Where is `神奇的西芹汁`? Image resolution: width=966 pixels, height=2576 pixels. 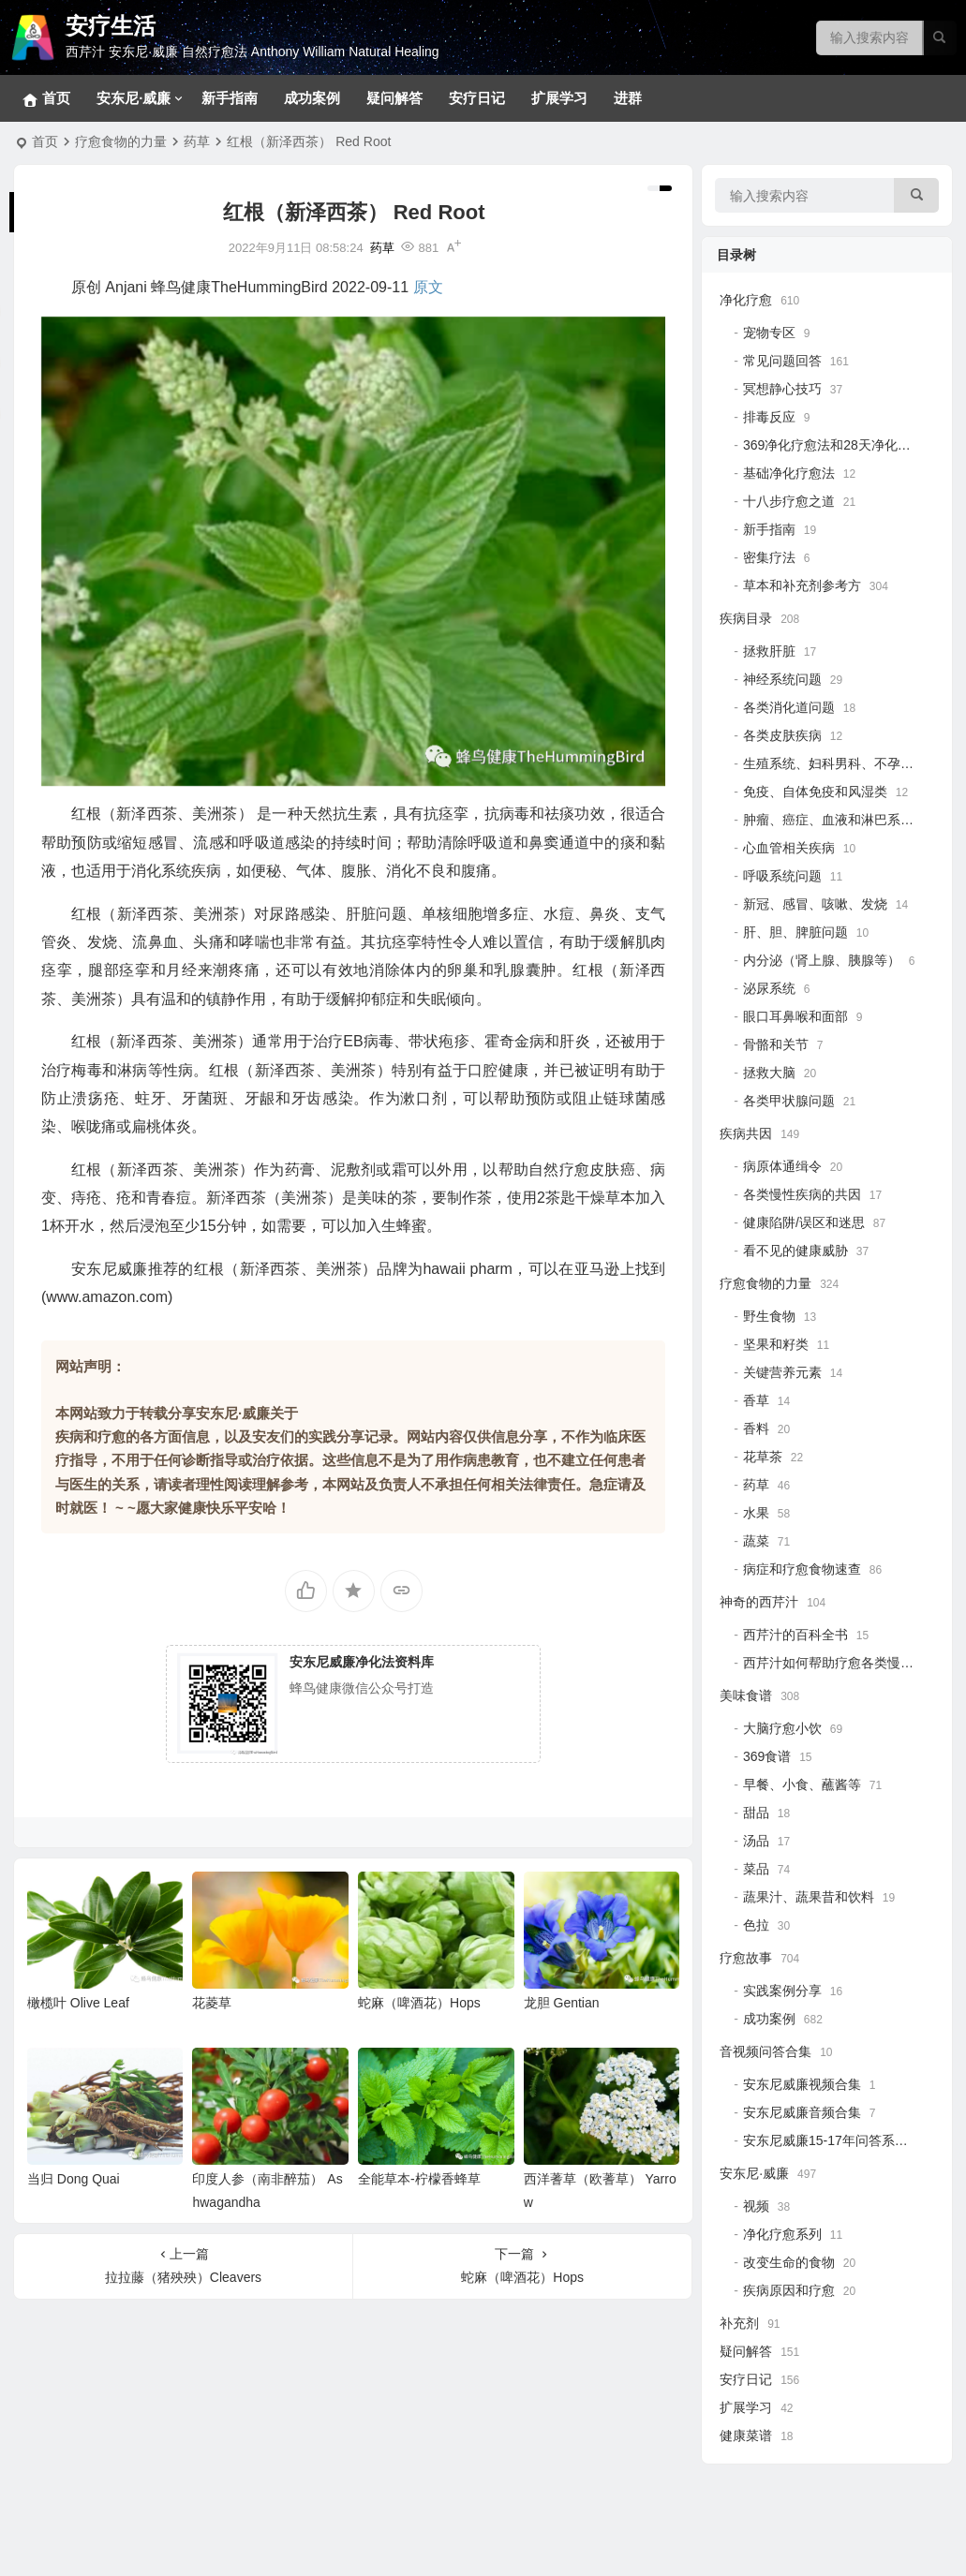
神奇的西芹汁 is located at coordinates (759, 1601).